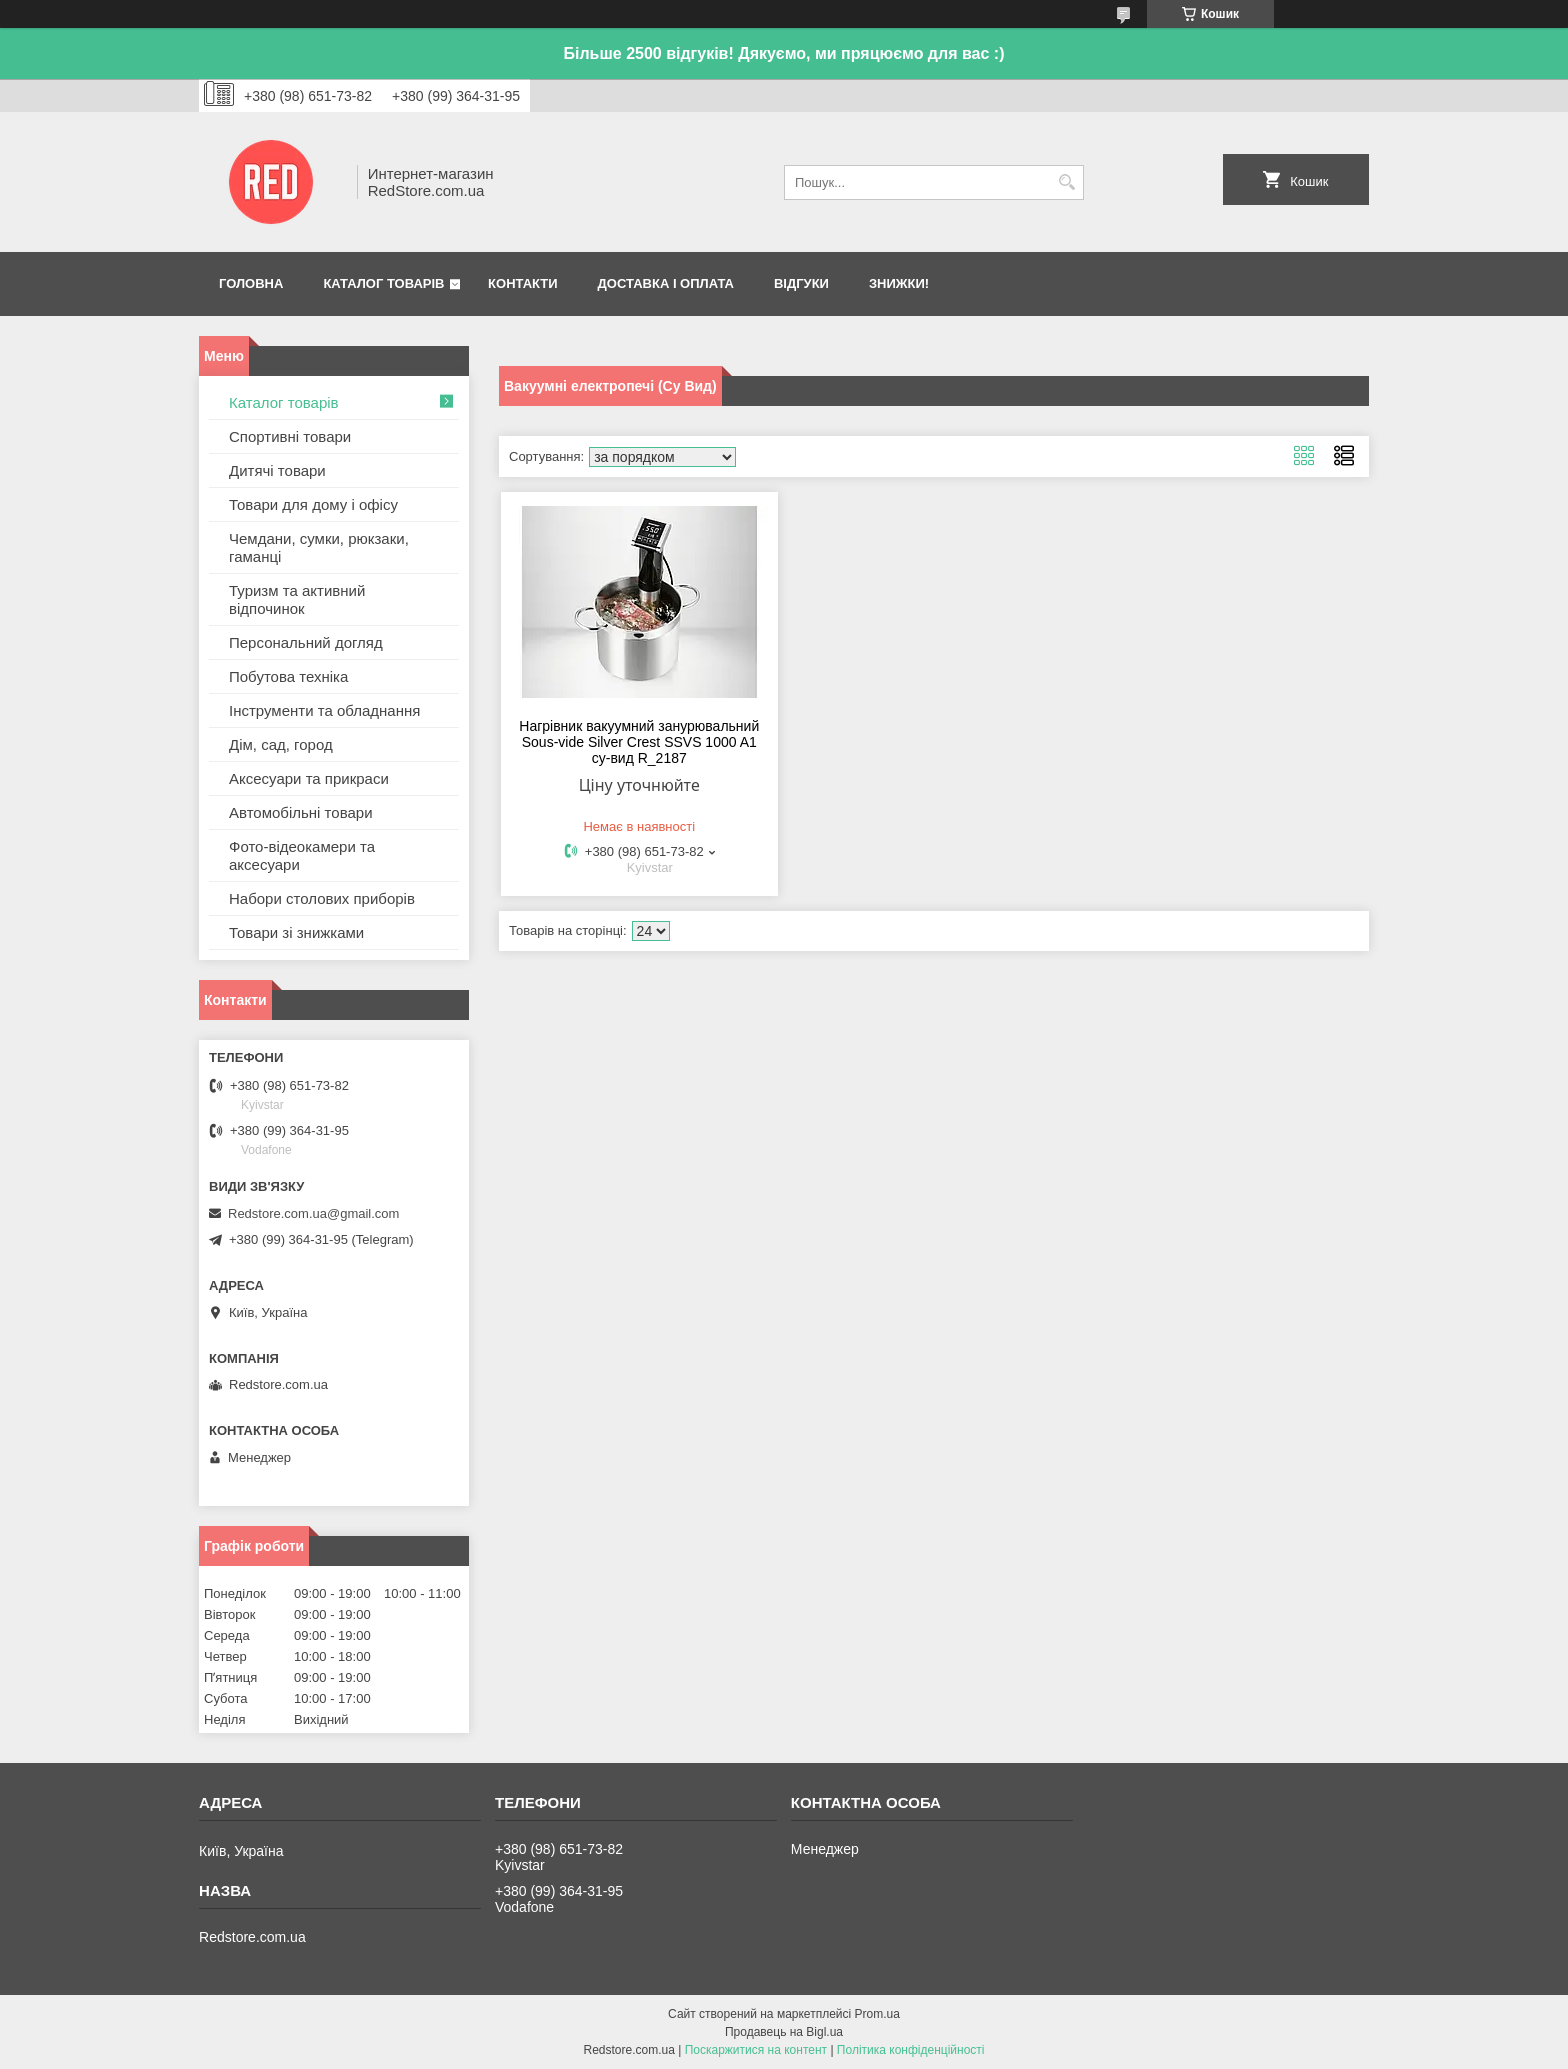  I want to click on Відгуки, so click(801, 283).